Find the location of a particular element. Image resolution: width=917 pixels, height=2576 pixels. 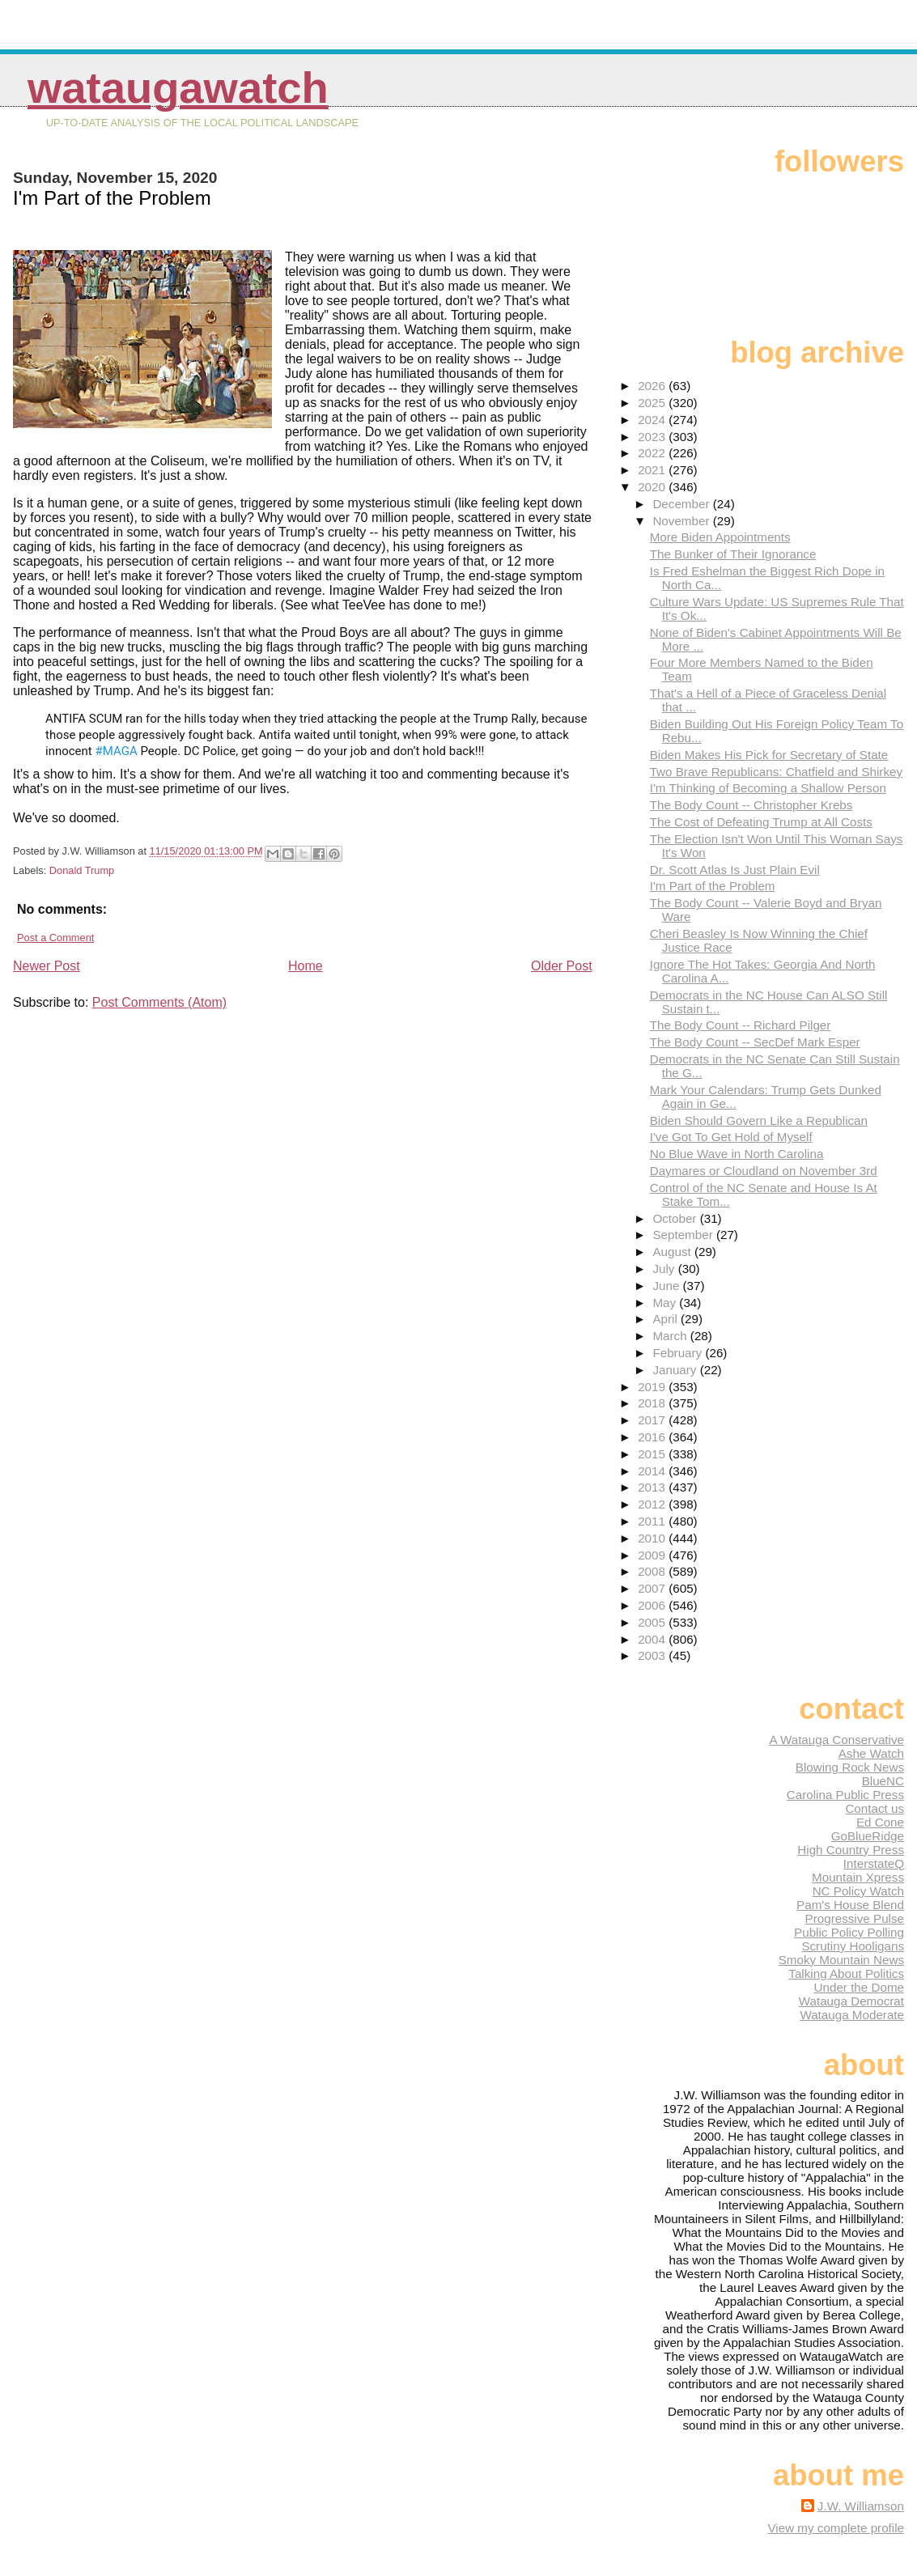

January is located at coordinates (675, 1370).